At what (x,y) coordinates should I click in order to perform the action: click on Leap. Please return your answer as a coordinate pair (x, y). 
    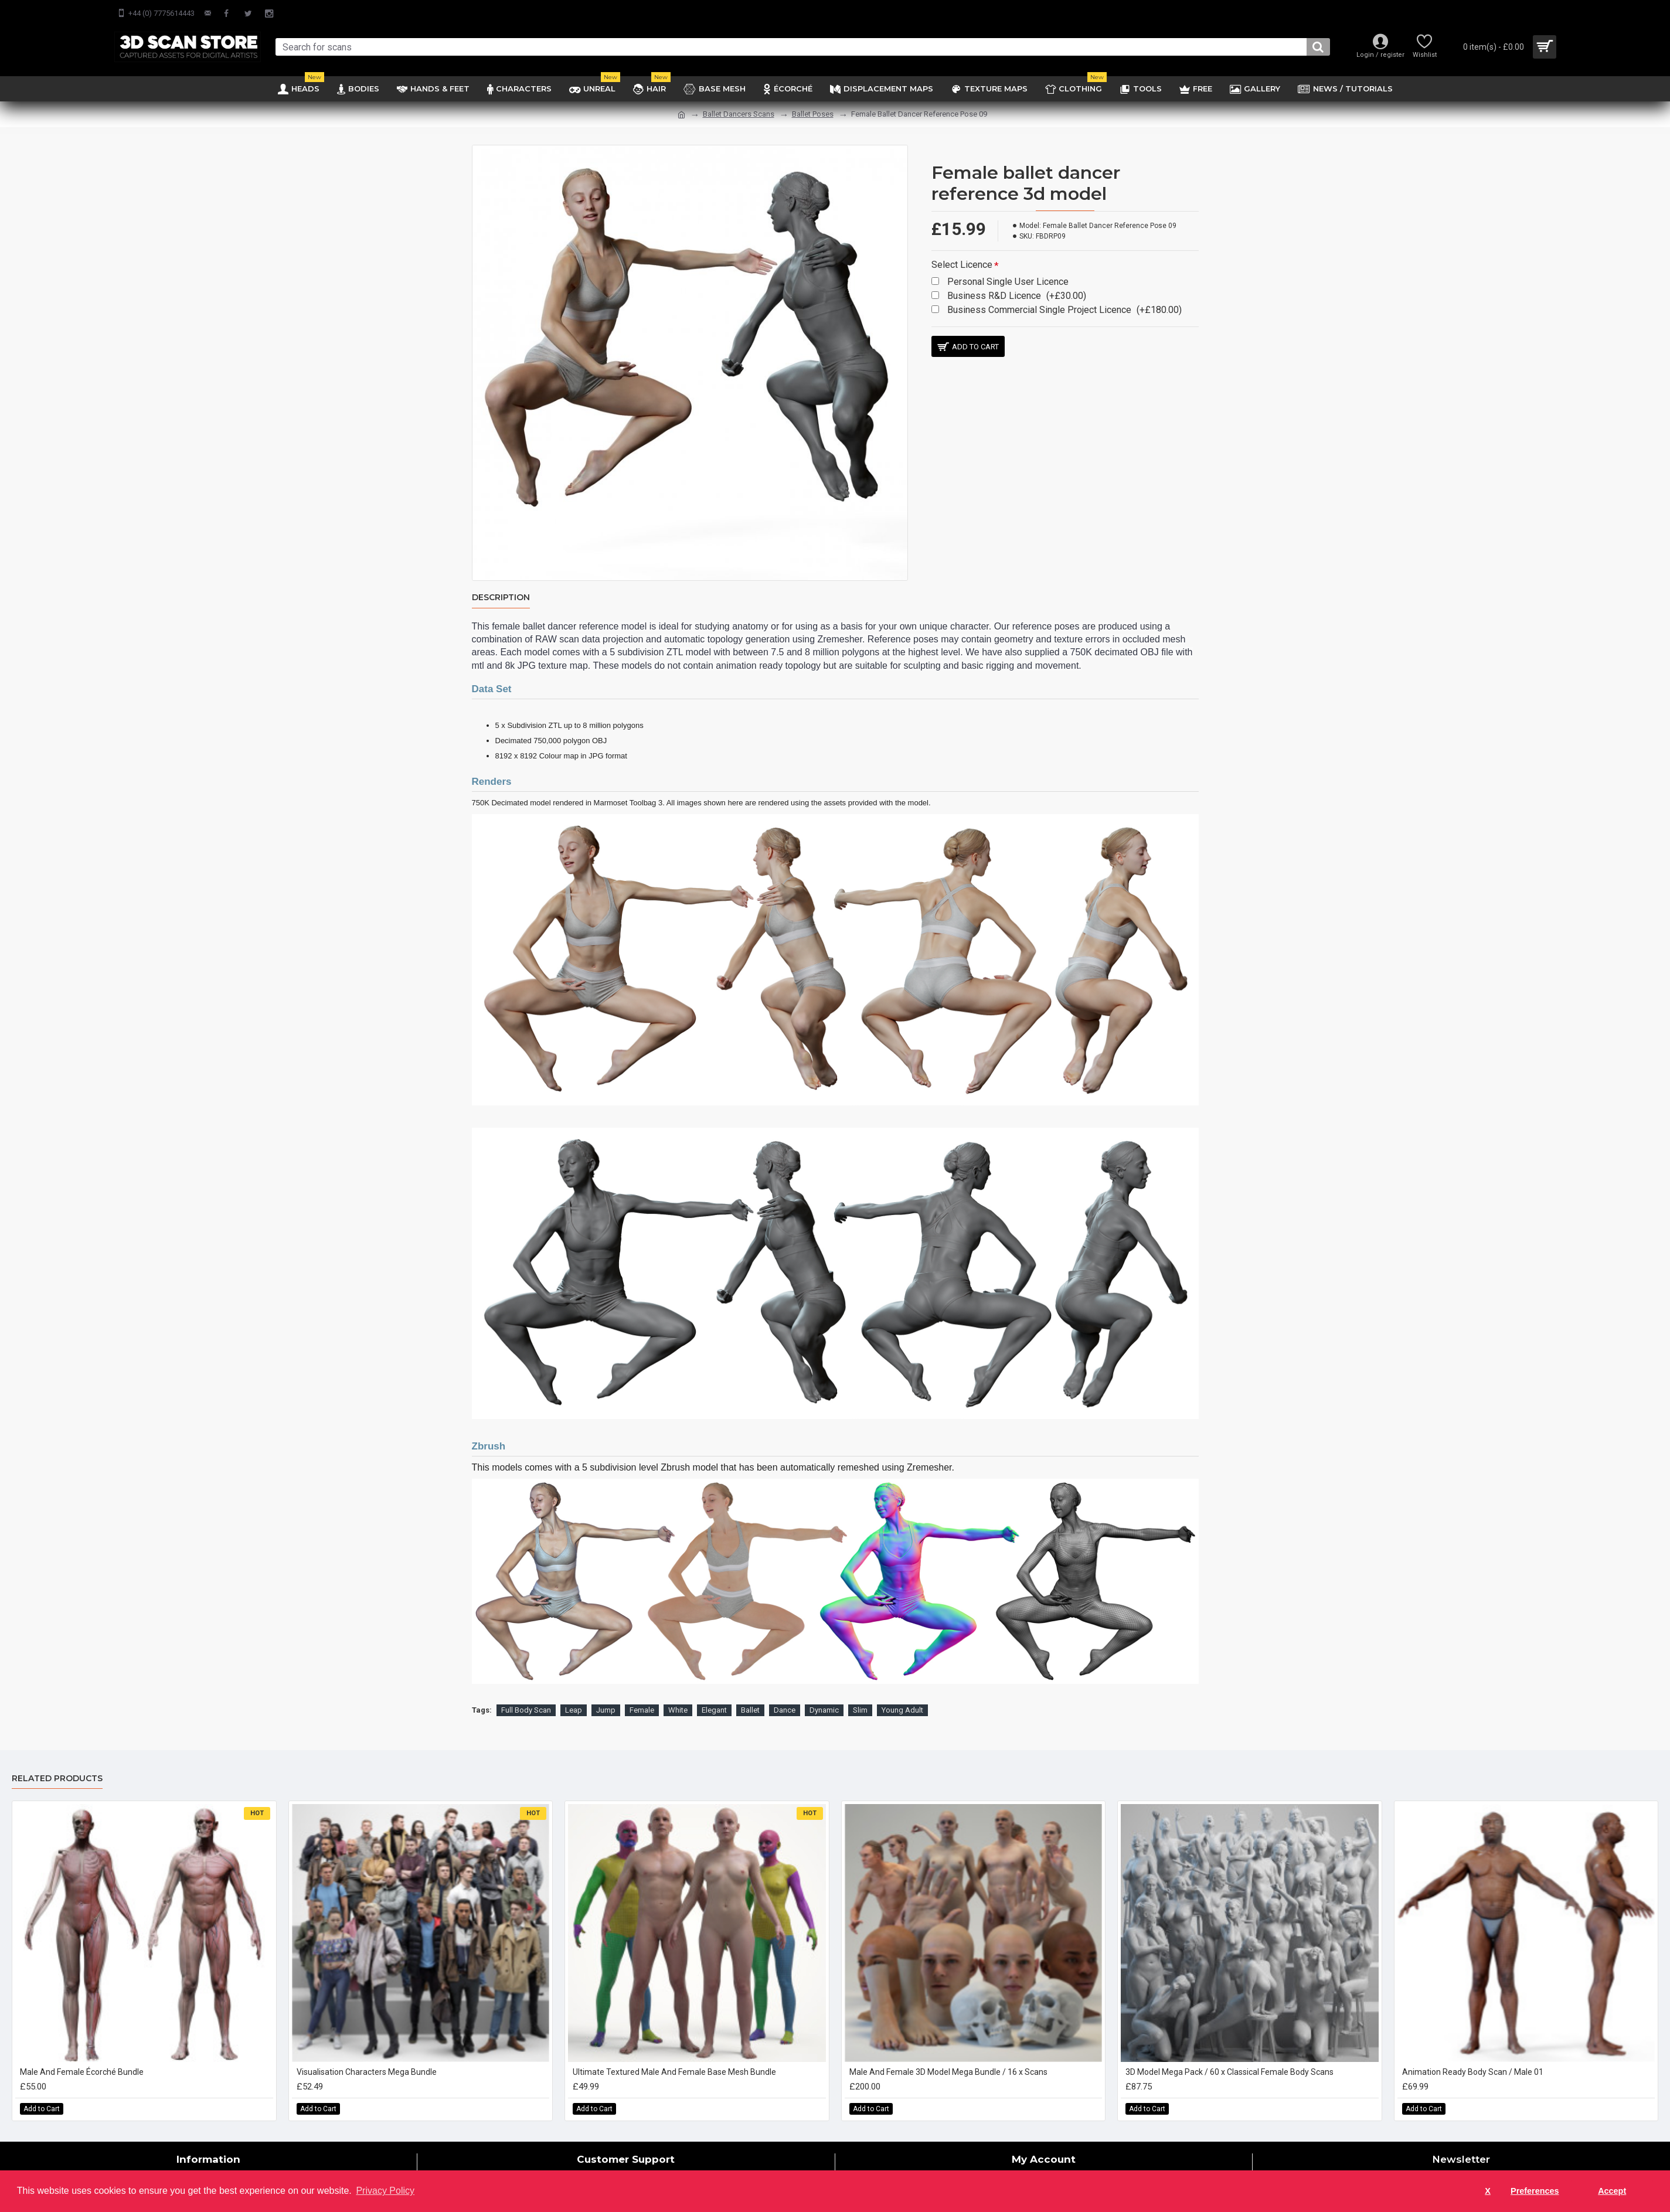
    Looking at the image, I should click on (573, 1695).